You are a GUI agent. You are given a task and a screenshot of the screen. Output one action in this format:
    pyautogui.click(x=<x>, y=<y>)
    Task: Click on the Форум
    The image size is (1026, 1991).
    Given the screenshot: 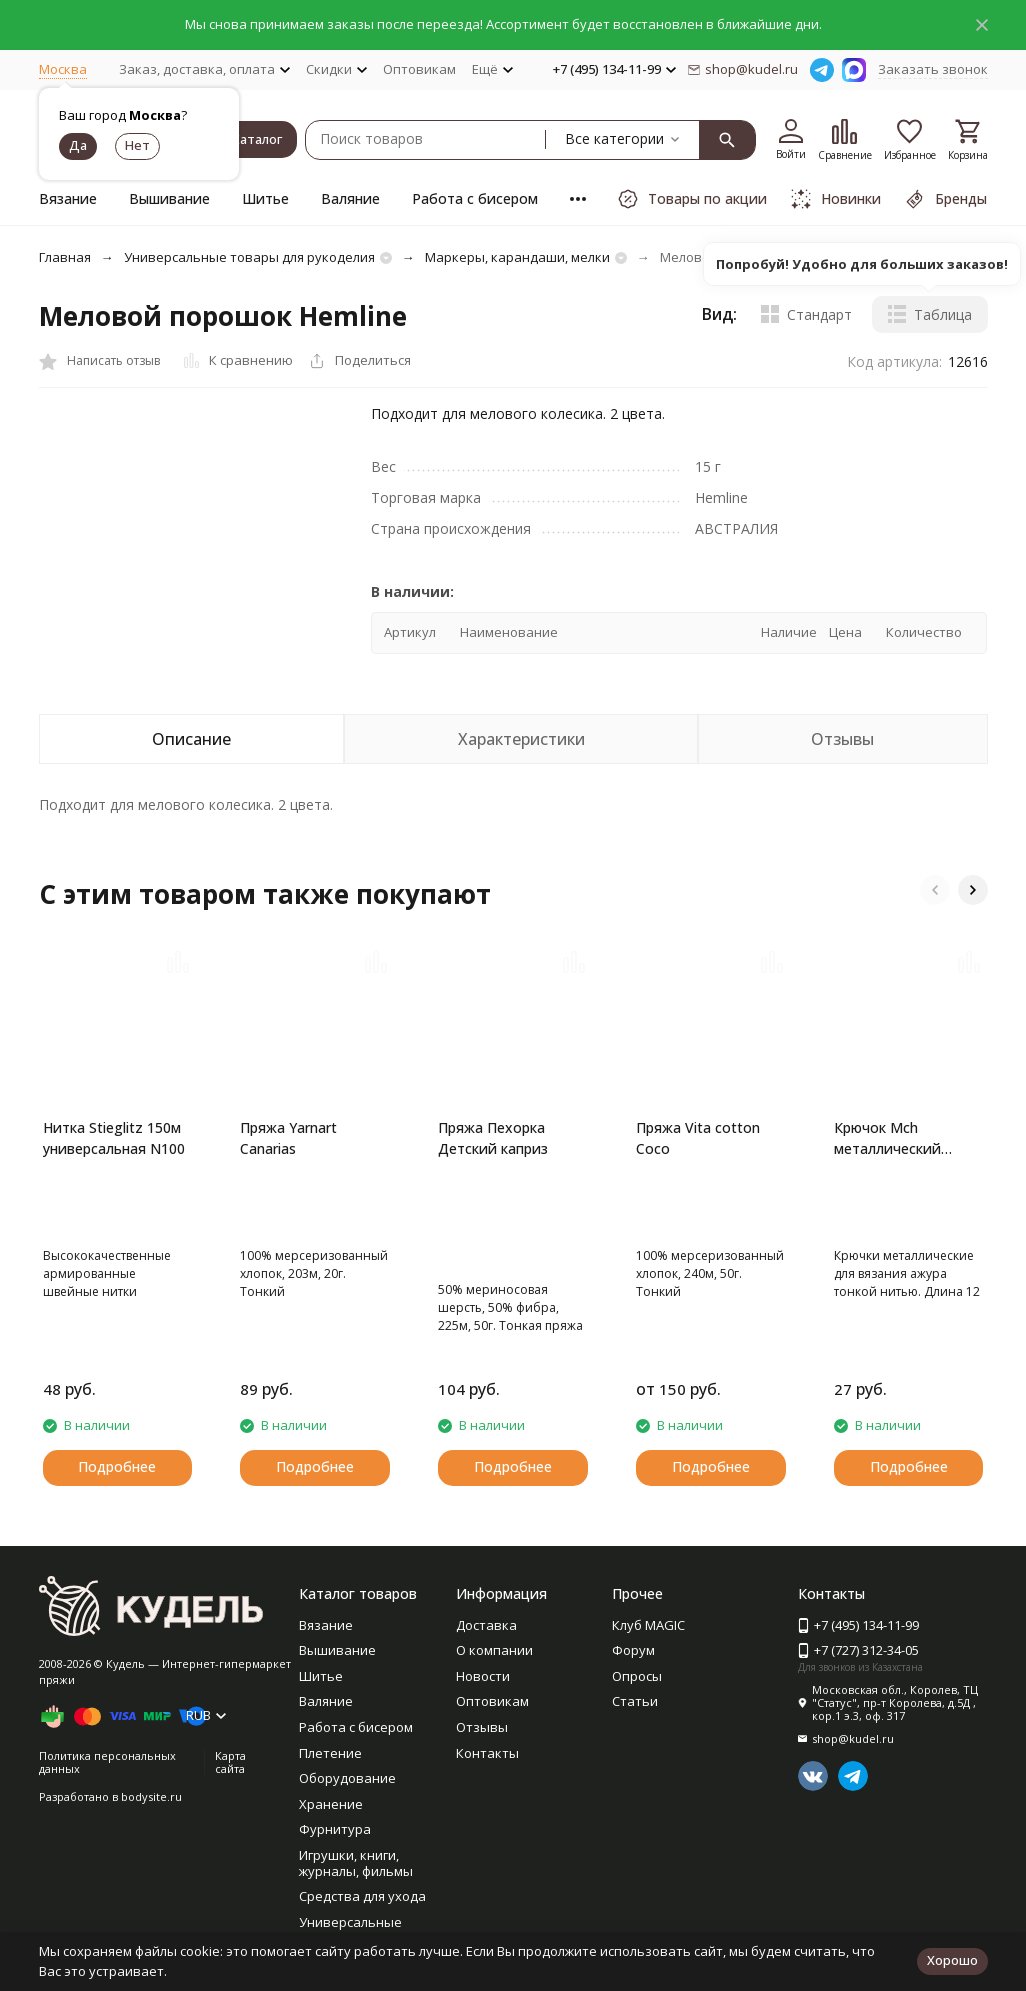 What is the action you would take?
    pyautogui.click(x=633, y=1650)
    